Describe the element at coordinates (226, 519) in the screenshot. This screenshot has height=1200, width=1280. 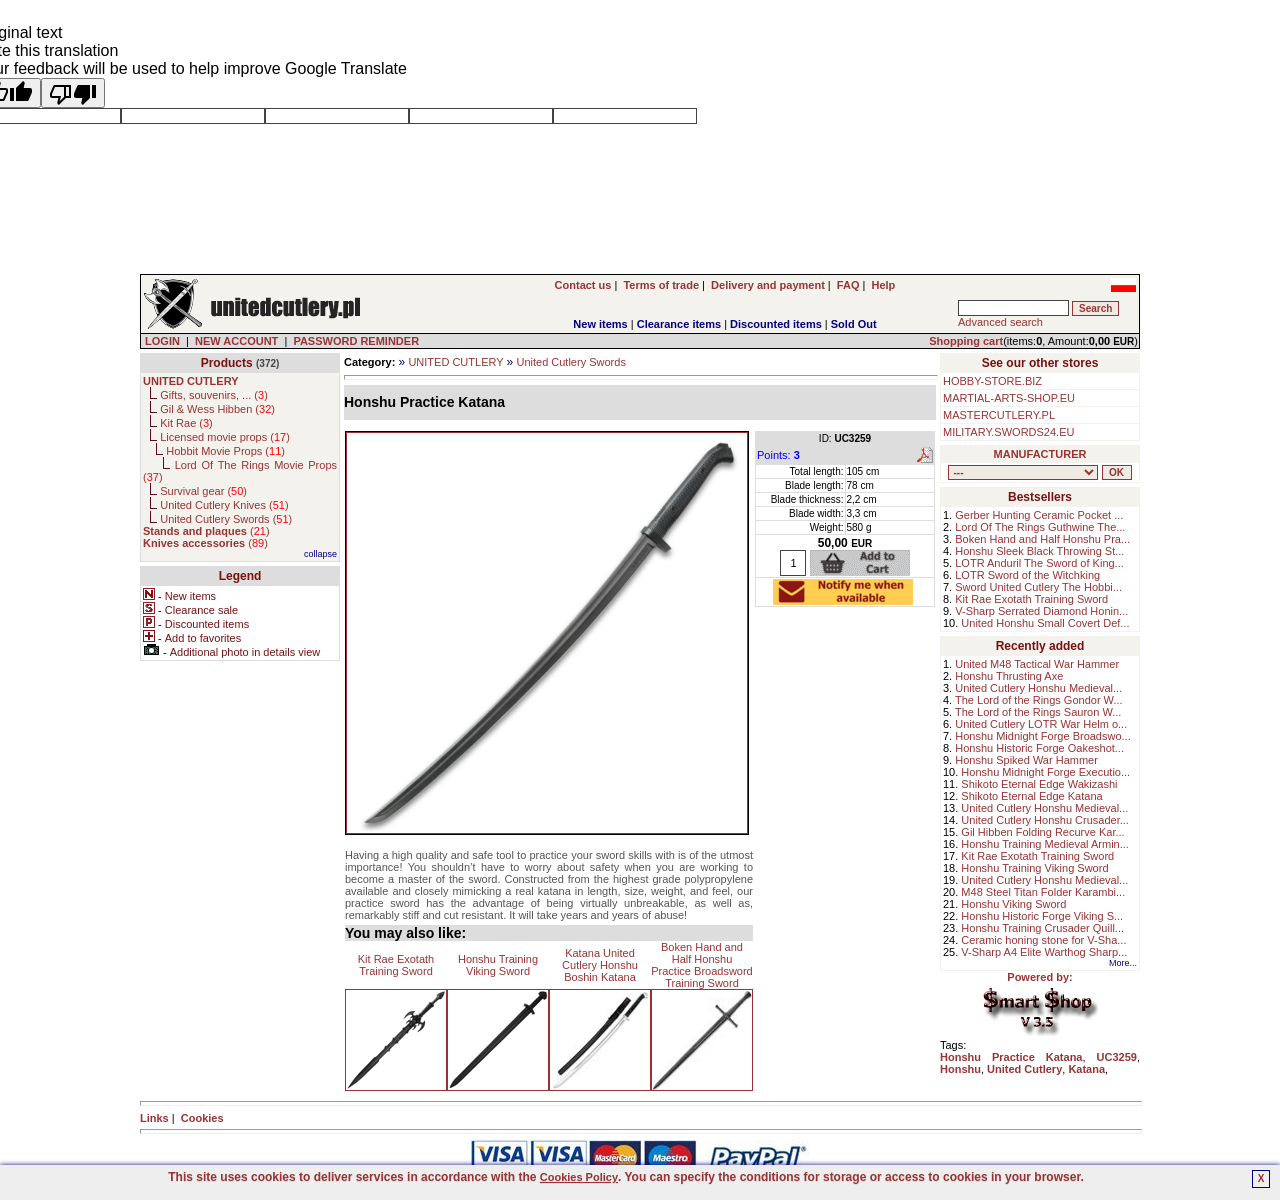
I see `United Cutlery Swords ()` at that location.